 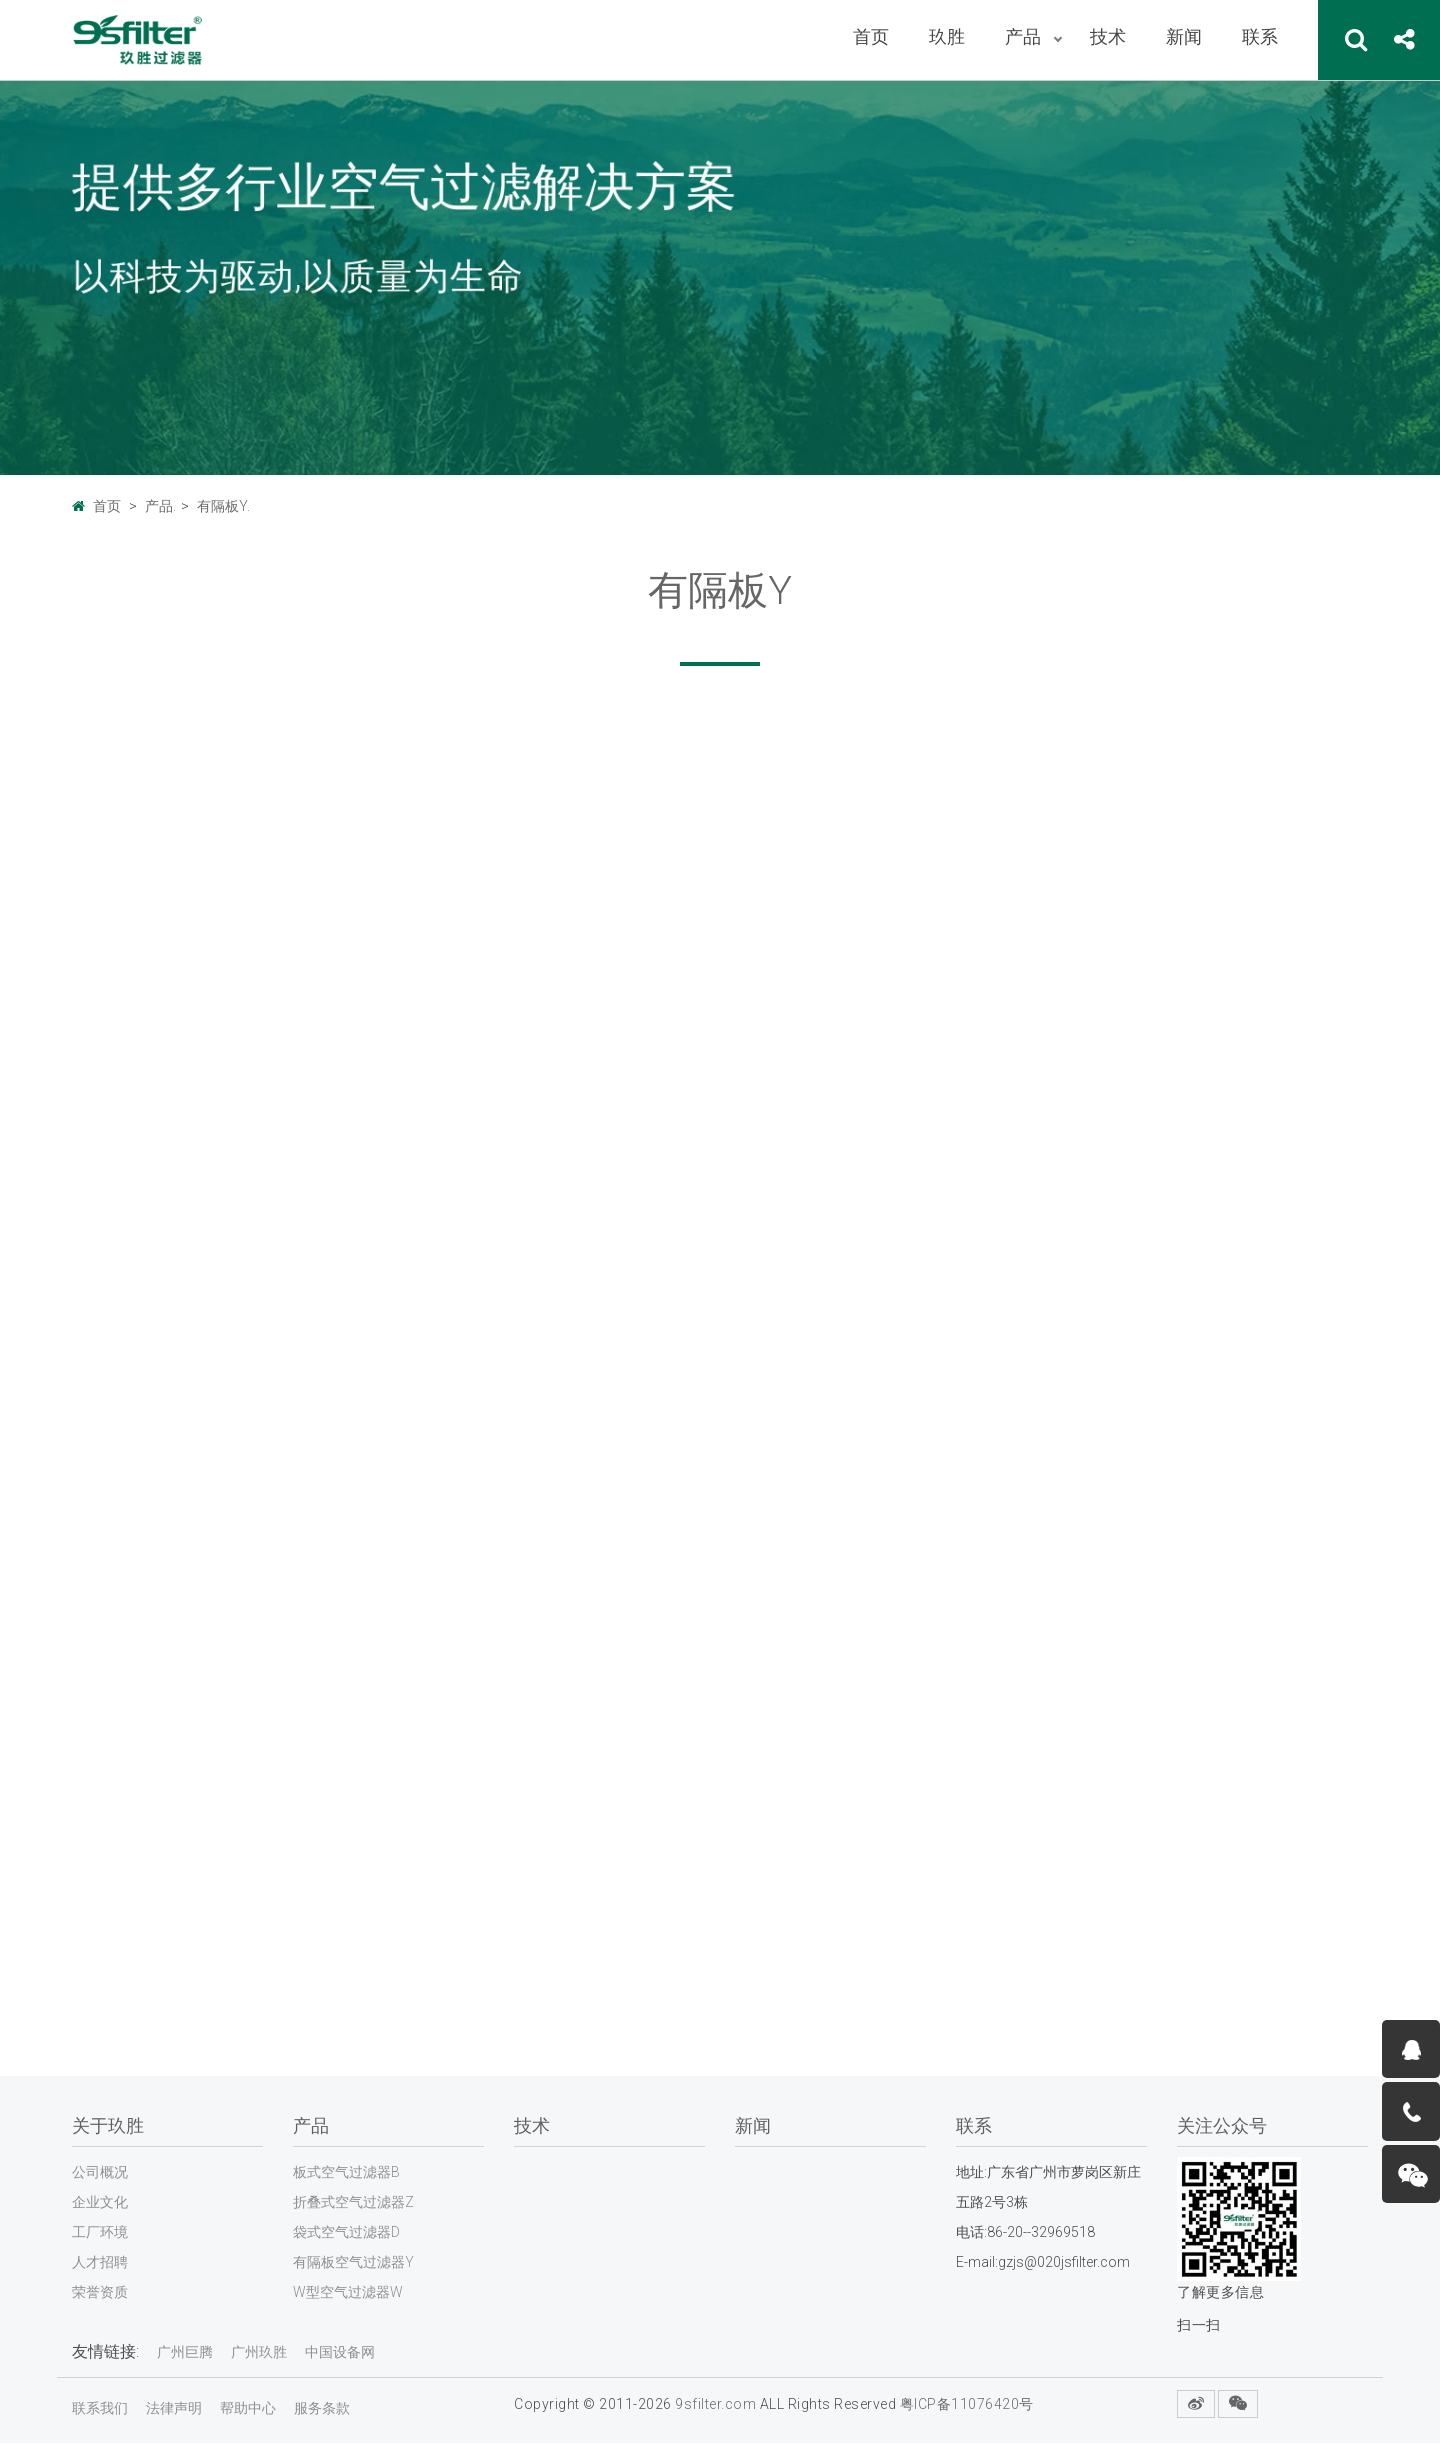 What do you see at coordinates (340, 2354) in the screenshot?
I see `中国设备网` at bounding box center [340, 2354].